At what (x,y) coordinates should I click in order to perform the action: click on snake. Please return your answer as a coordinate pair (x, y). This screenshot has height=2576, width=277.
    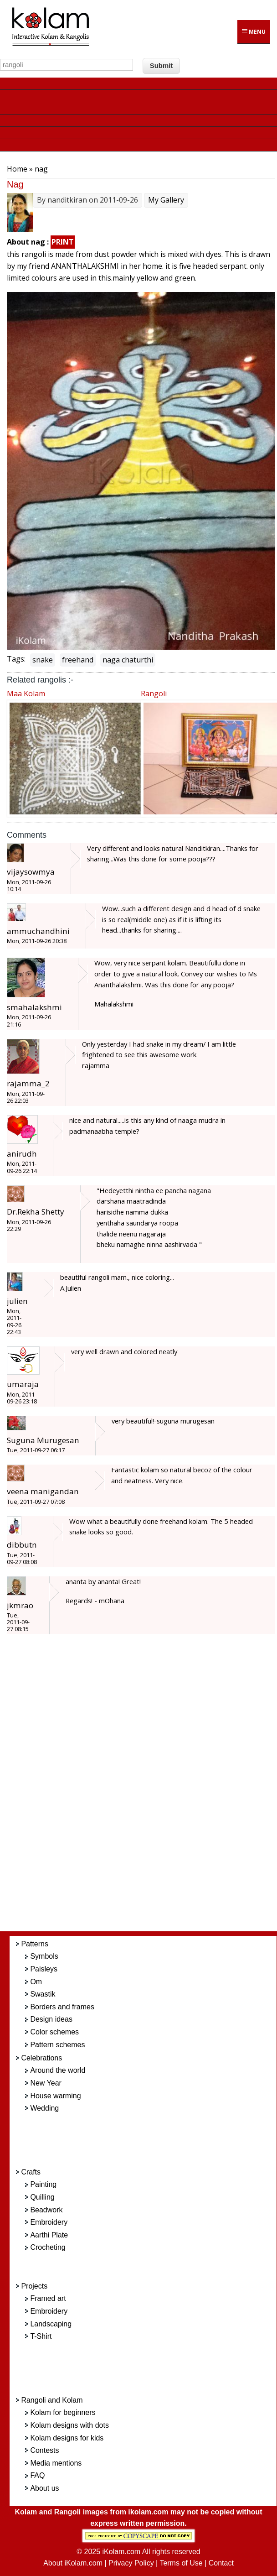
    Looking at the image, I should click on (42, 660).